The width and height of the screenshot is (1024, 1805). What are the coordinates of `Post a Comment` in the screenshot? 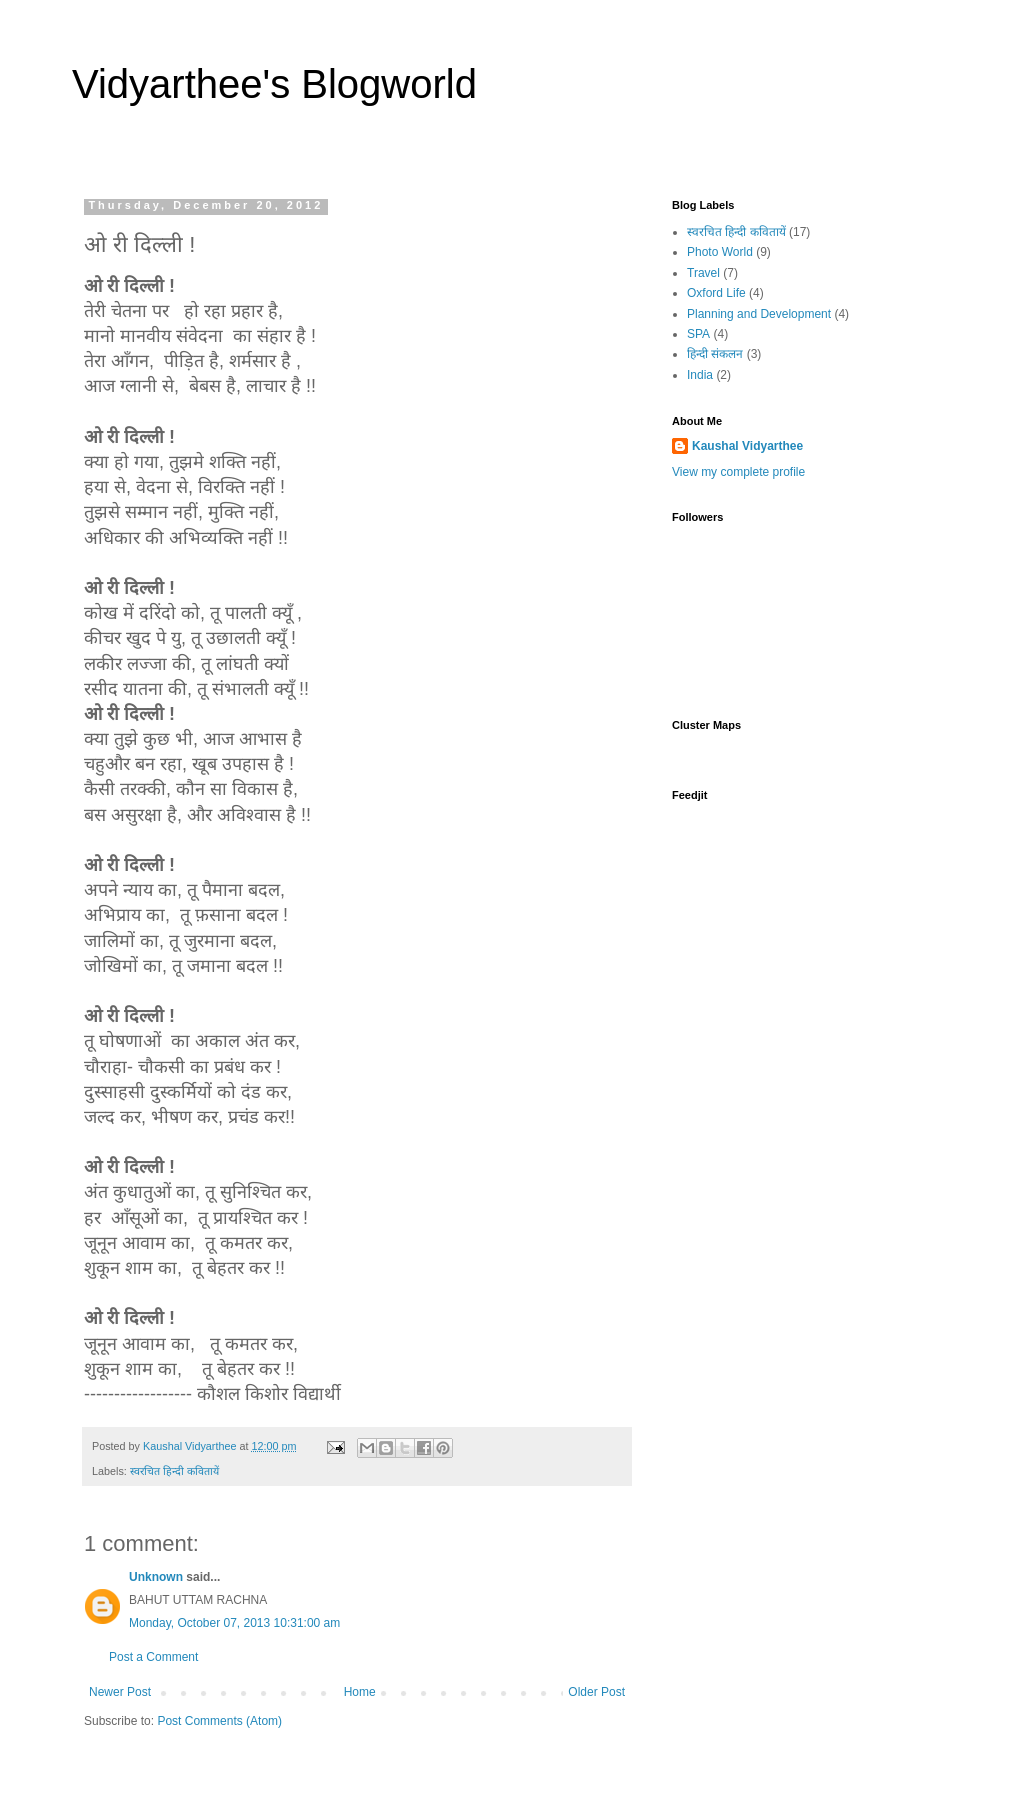 It's located at (153, 1657).